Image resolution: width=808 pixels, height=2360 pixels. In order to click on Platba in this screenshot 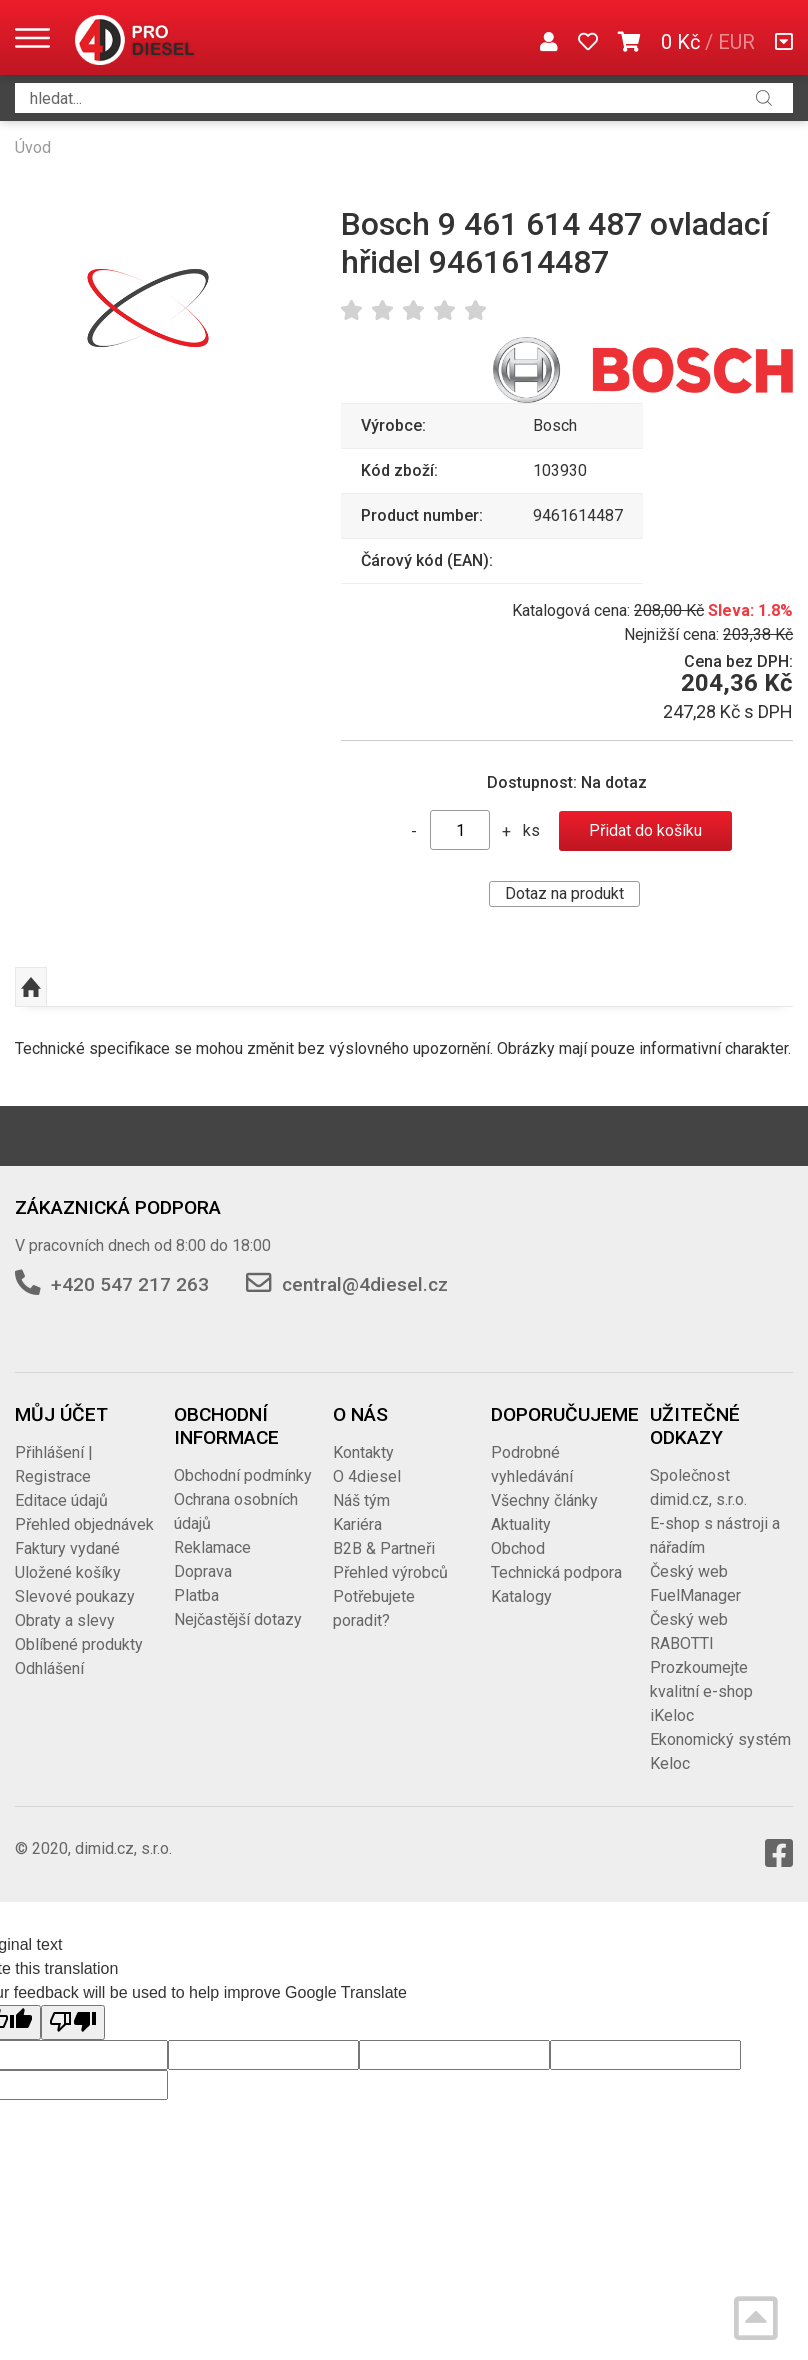, I will do `click(196, 1595)`.